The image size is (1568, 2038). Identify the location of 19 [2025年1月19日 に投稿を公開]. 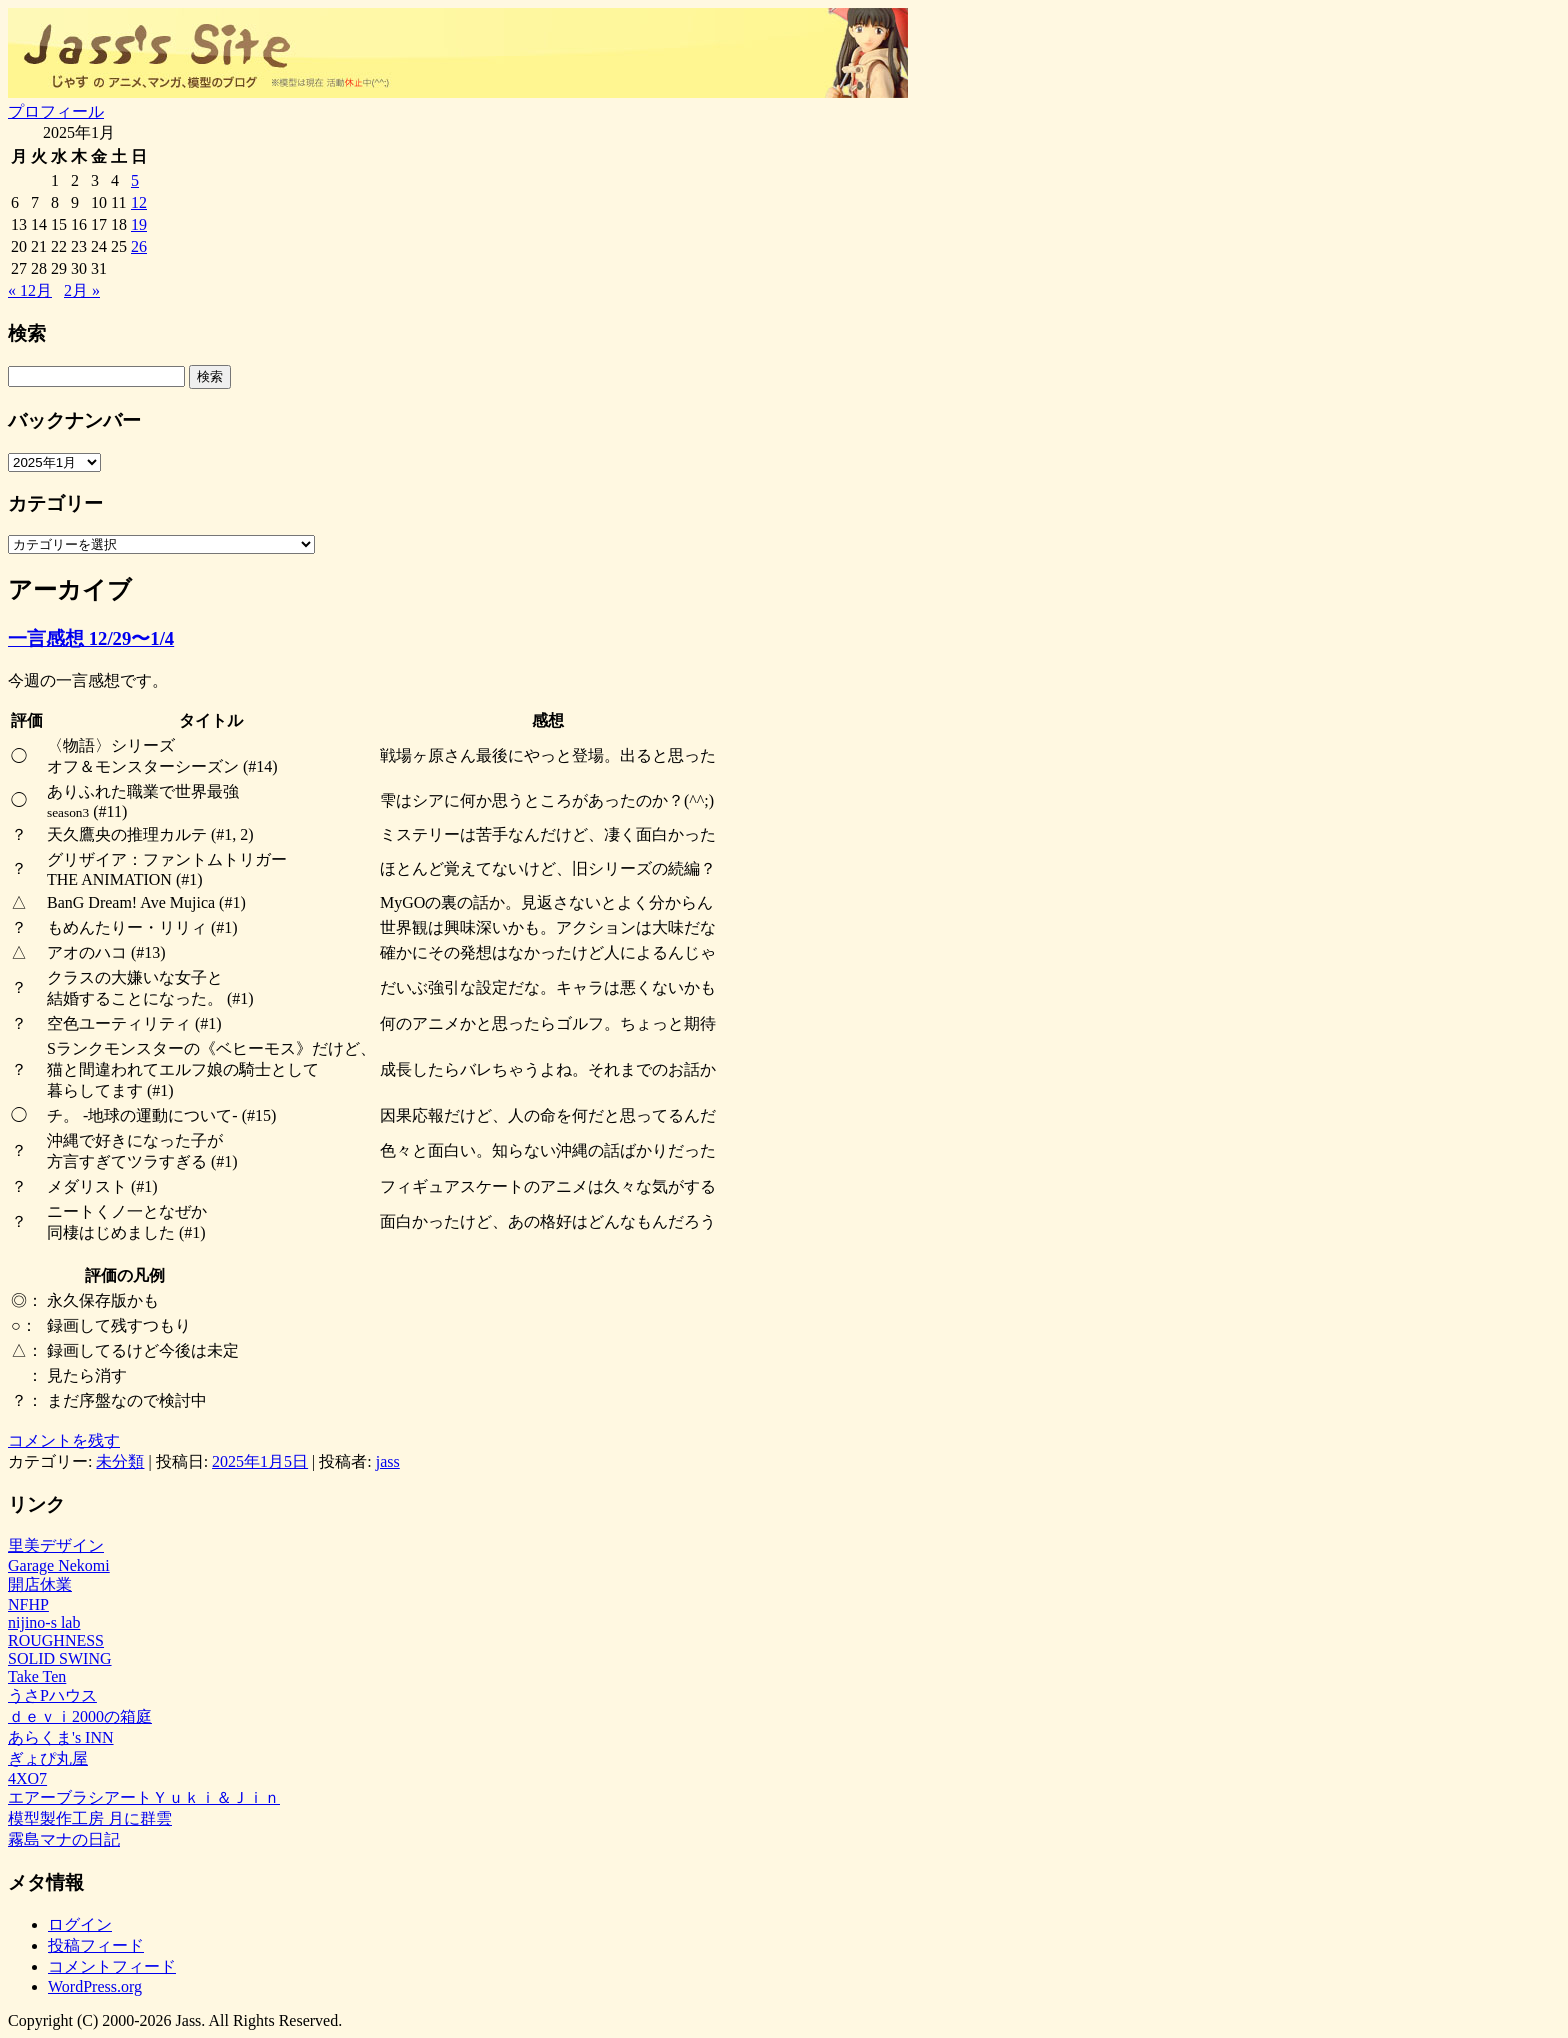
(139, 224).